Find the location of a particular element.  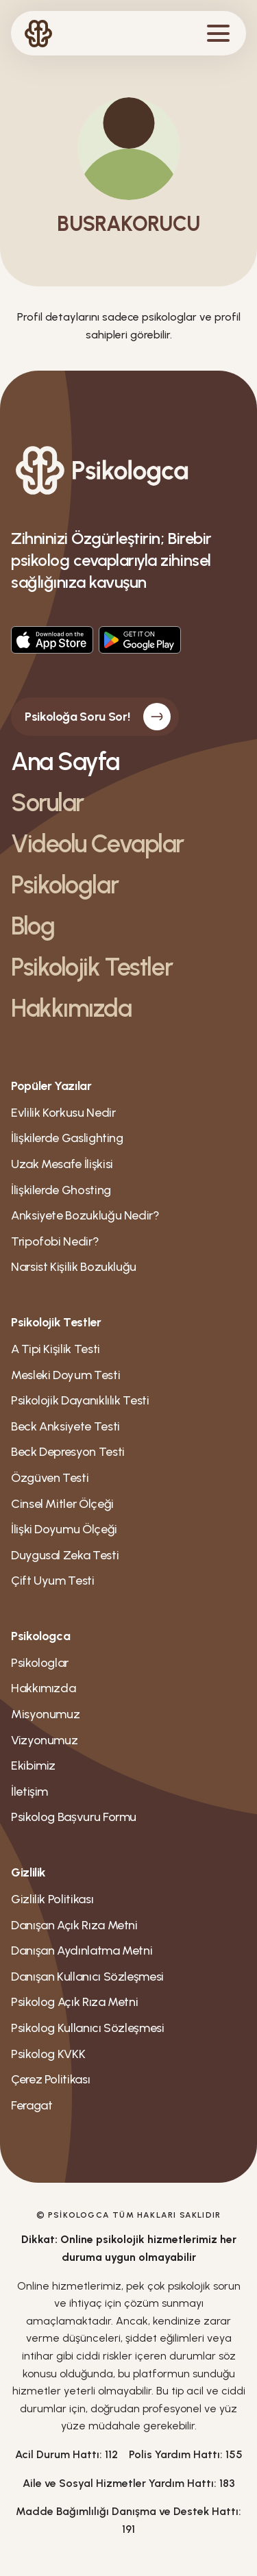

Danışan Kullanıcı Sözleşmesi is located at coordinates (87, 1976).